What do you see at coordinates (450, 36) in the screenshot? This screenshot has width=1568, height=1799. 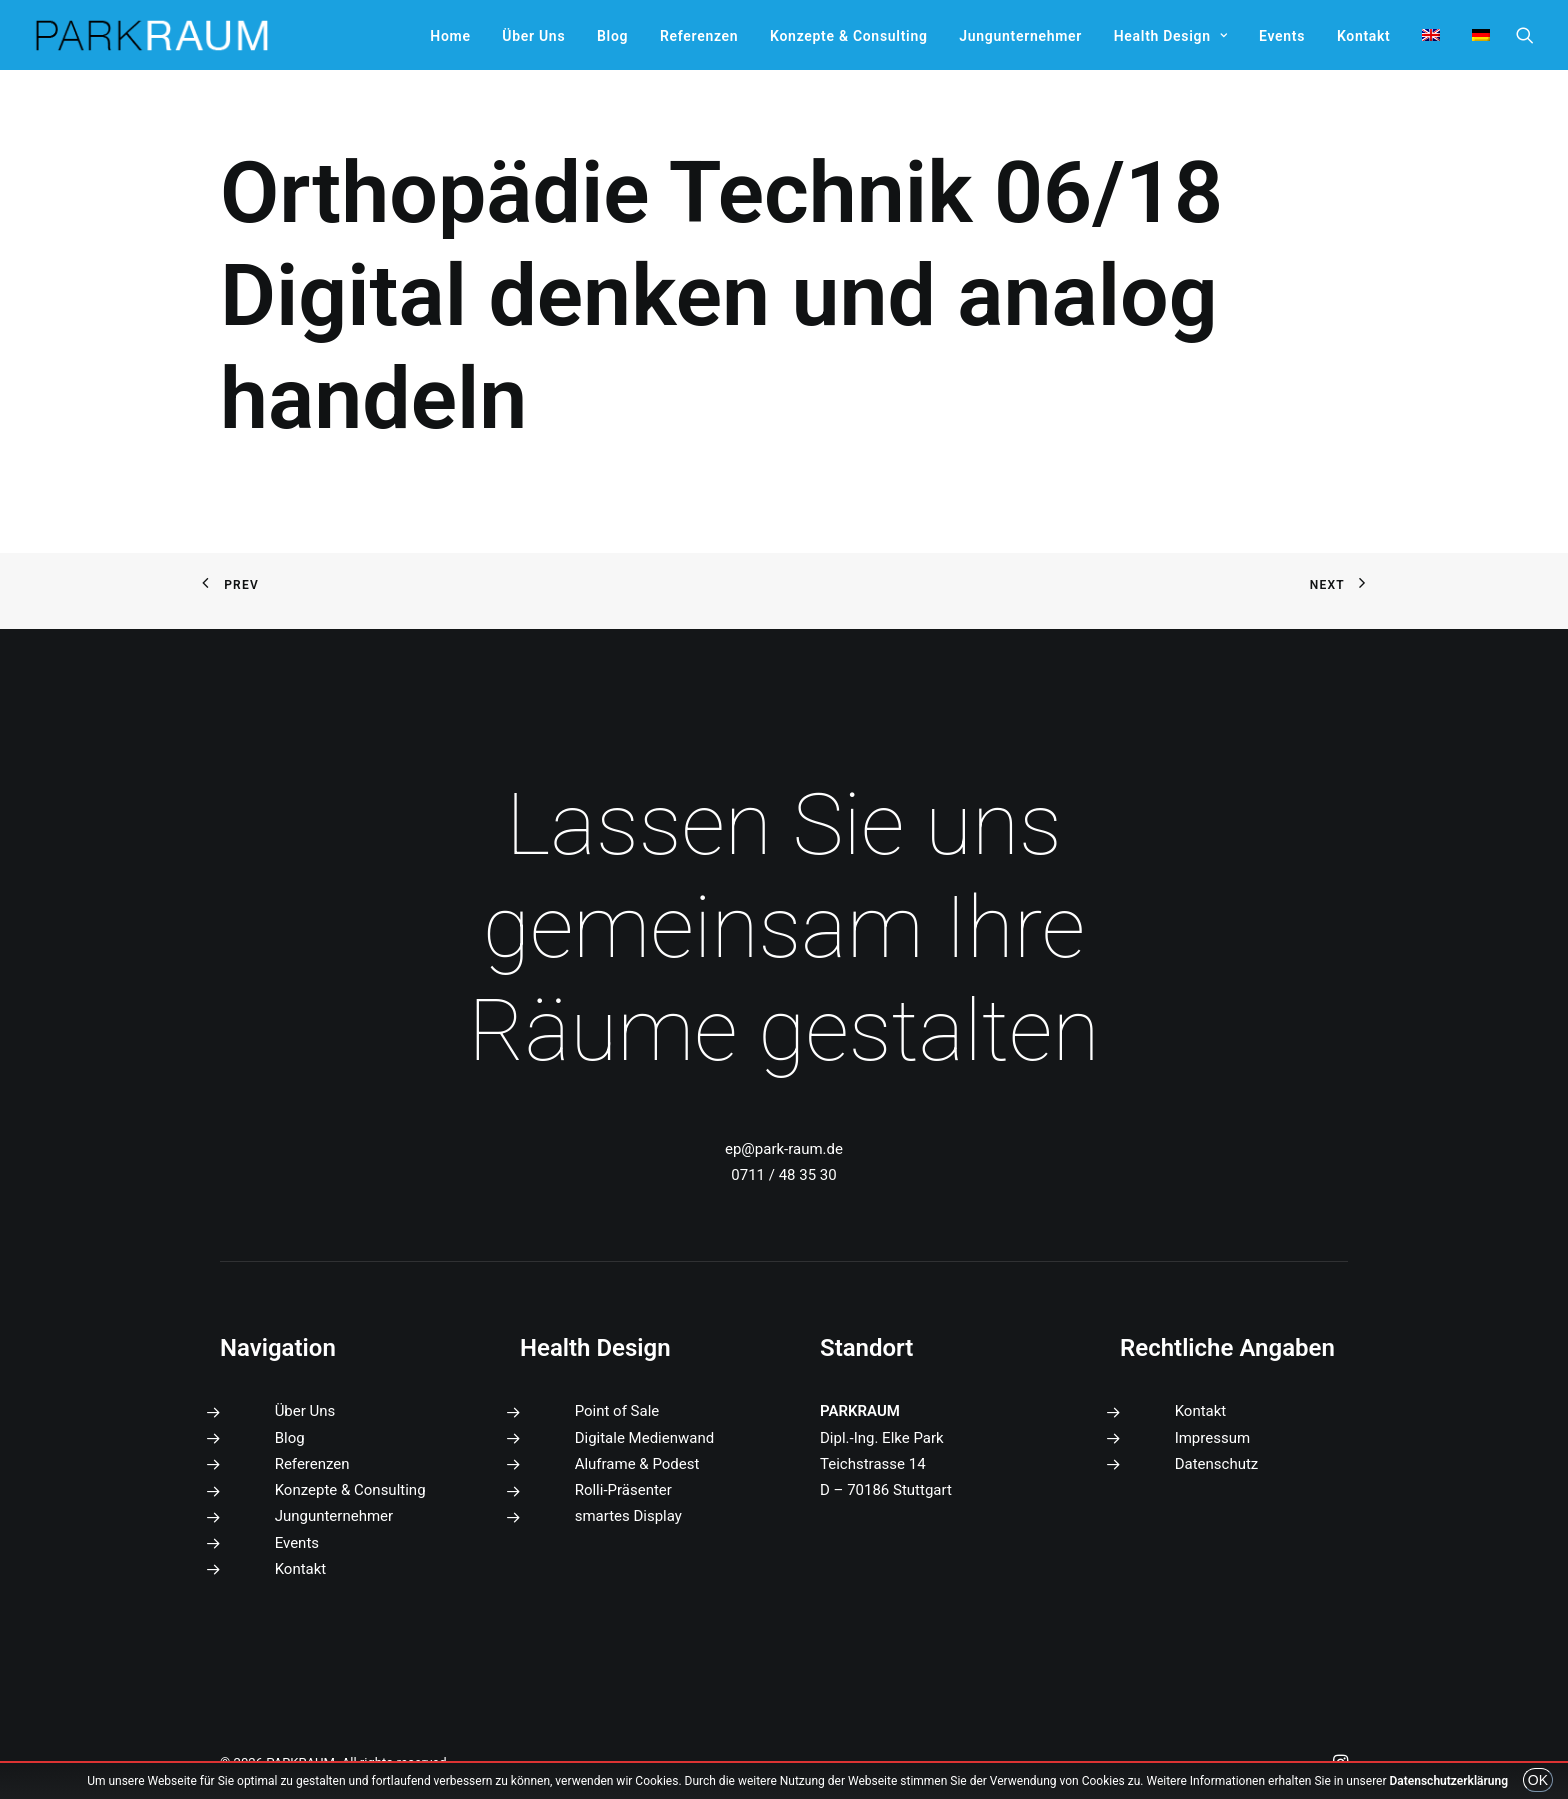 I see `Home` at bounding box center [450, 36].